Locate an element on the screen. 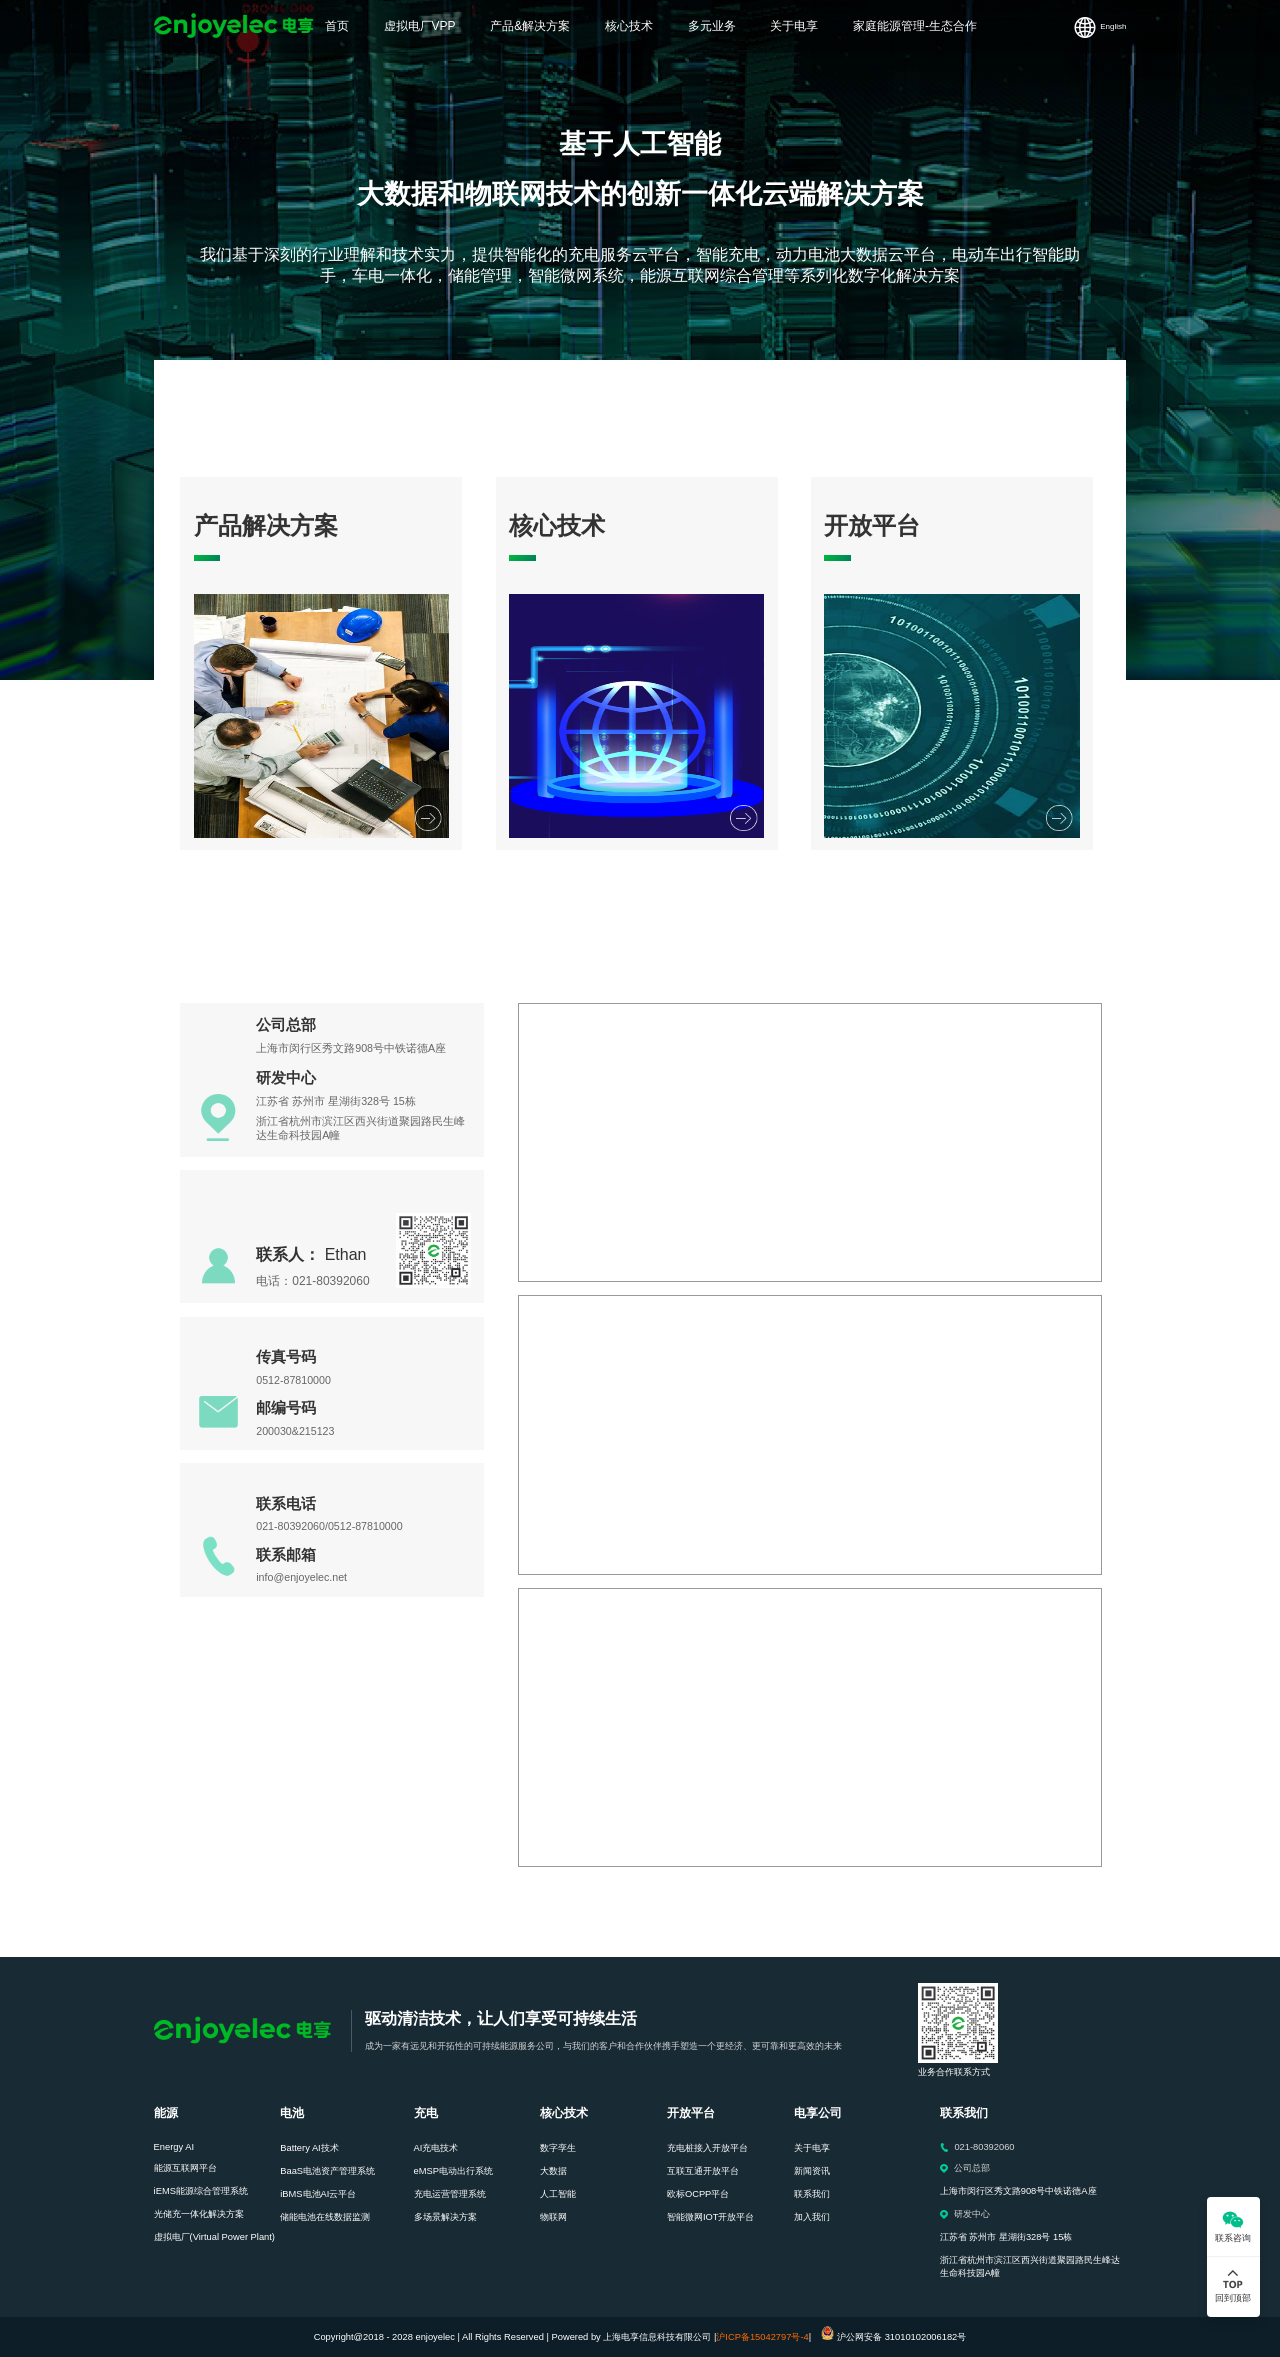 The width and height of the screenshot is (1280, 2357). BaaS电池资产管理系统 is located at coordinates (327, 2171).